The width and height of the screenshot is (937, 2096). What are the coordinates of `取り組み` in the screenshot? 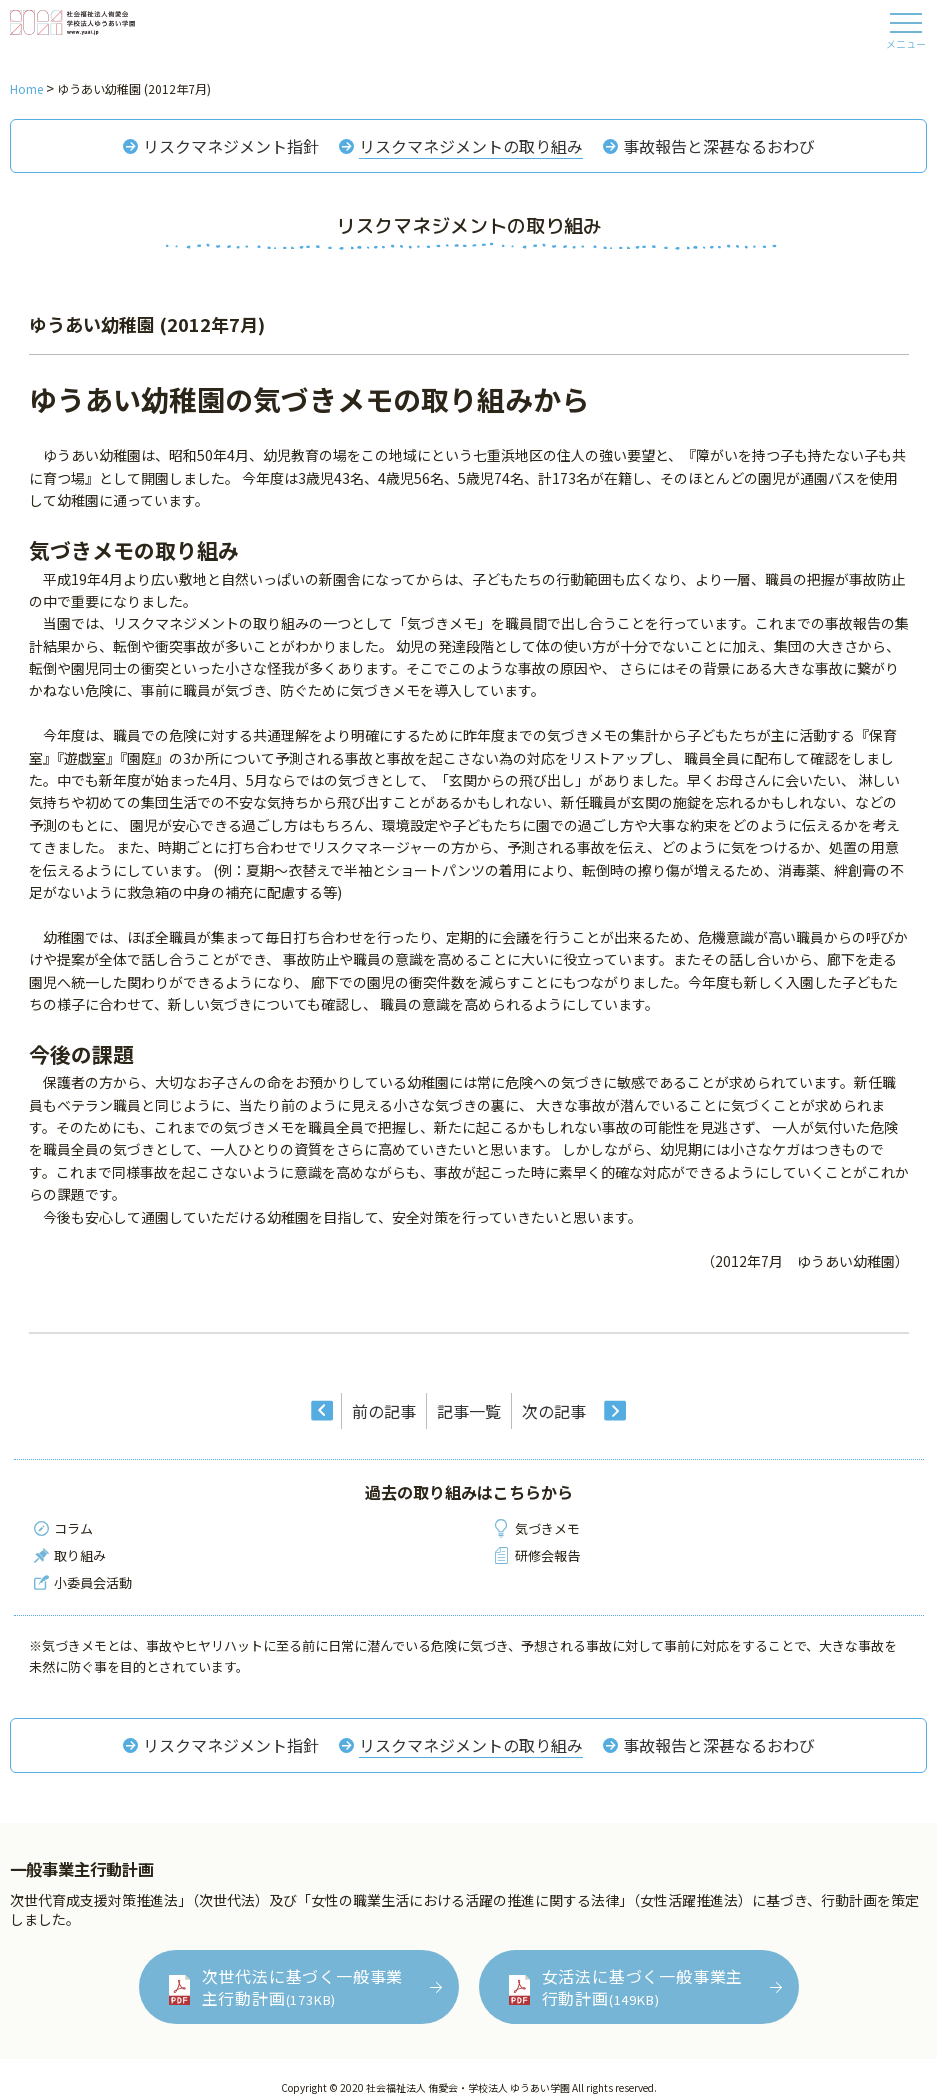 It's located at (80, 1555).